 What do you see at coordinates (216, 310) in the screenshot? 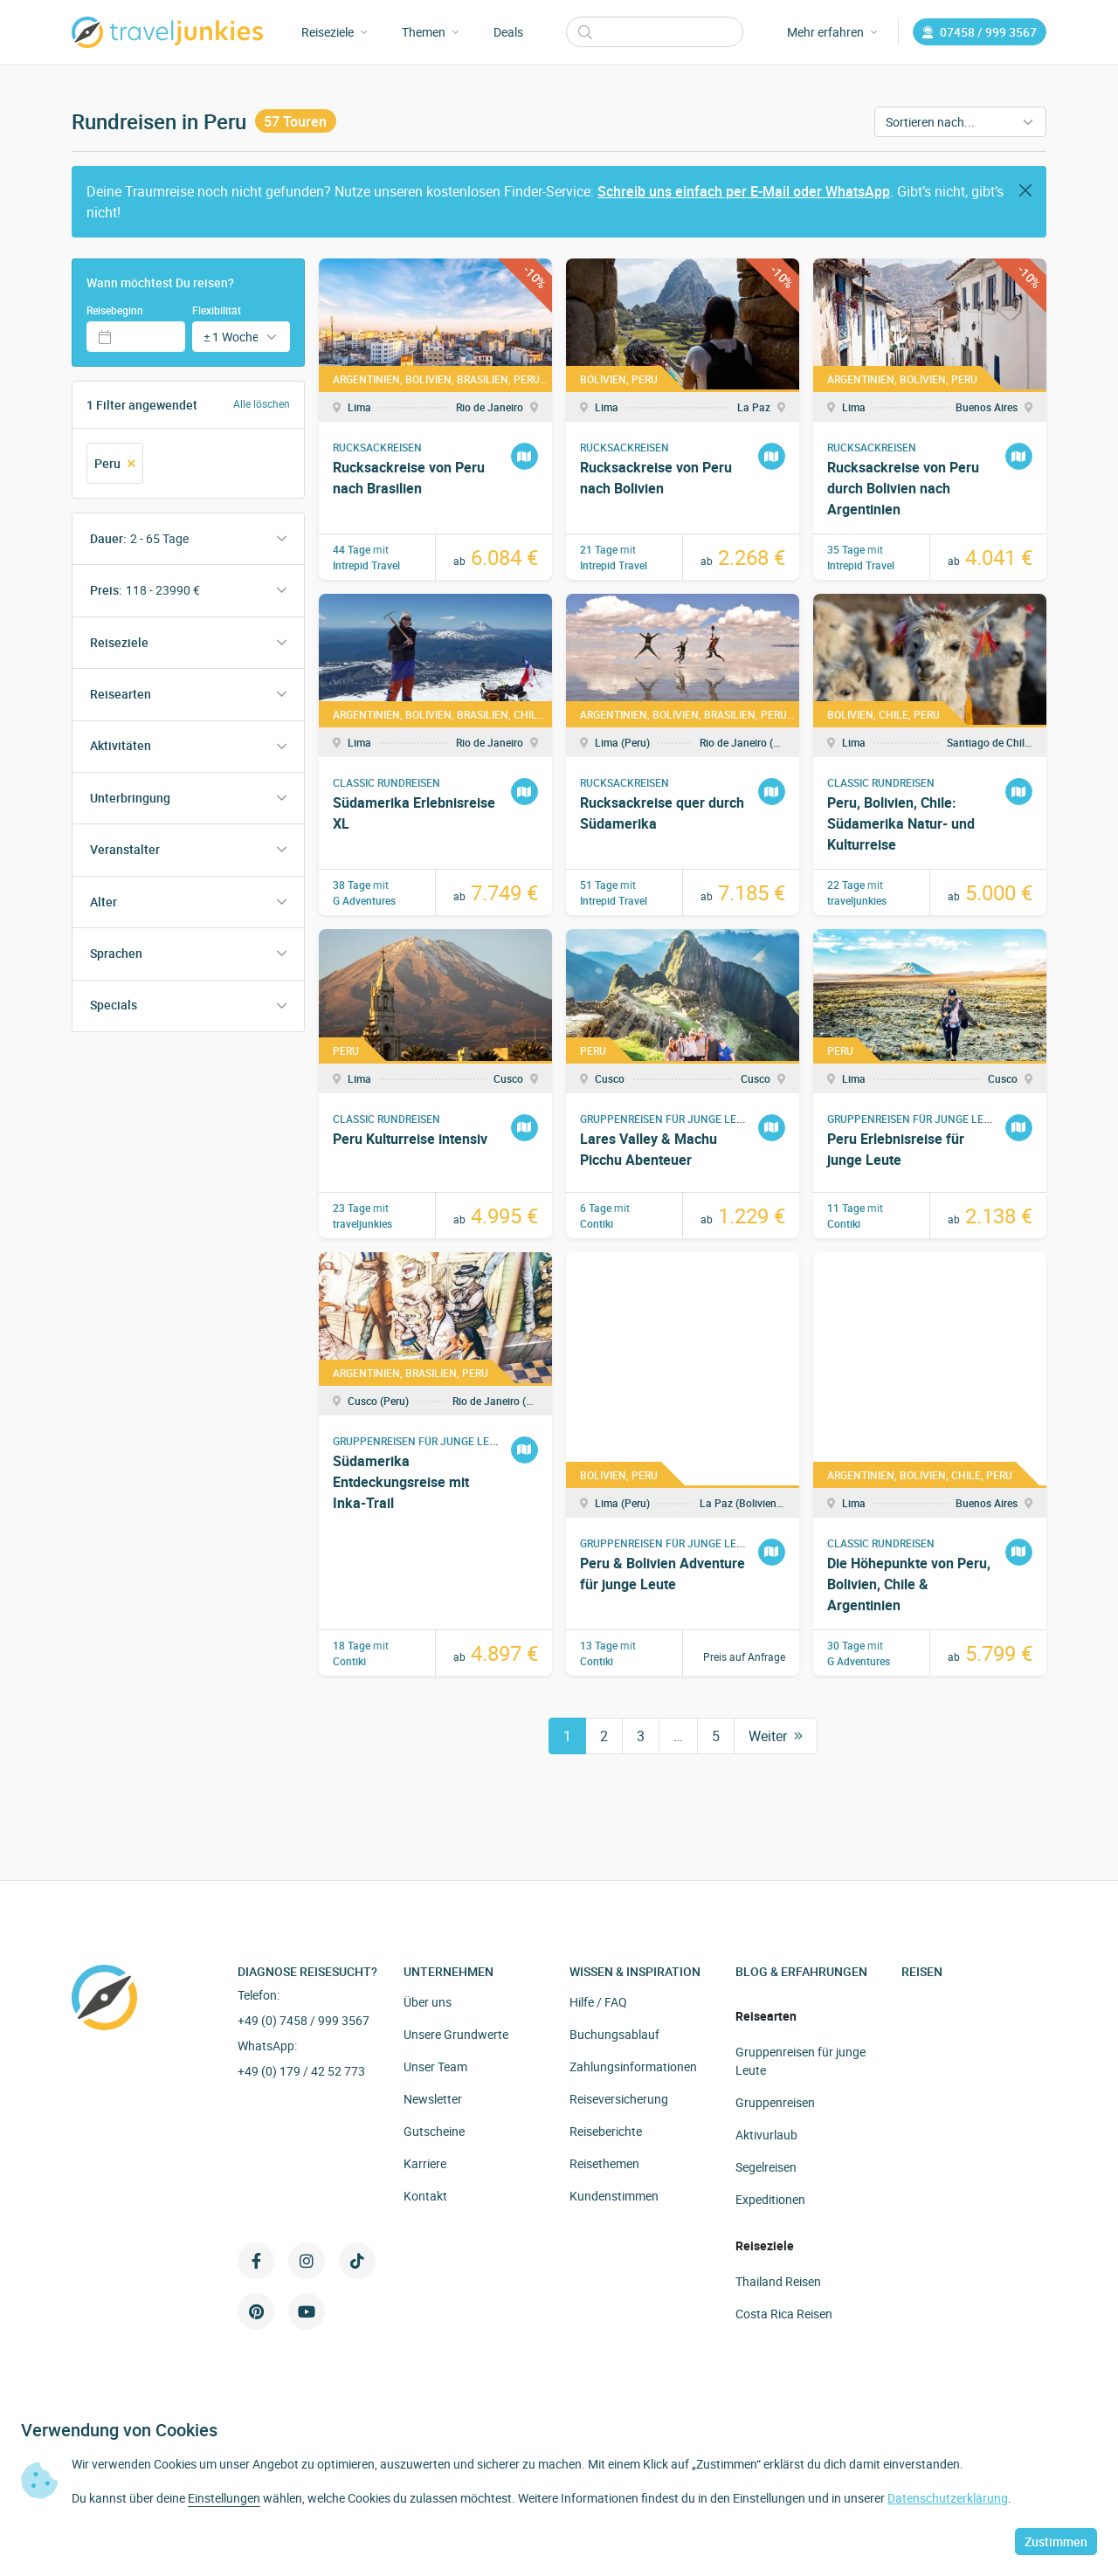
I see `Flexibilität` at bounding box center [216, 310].